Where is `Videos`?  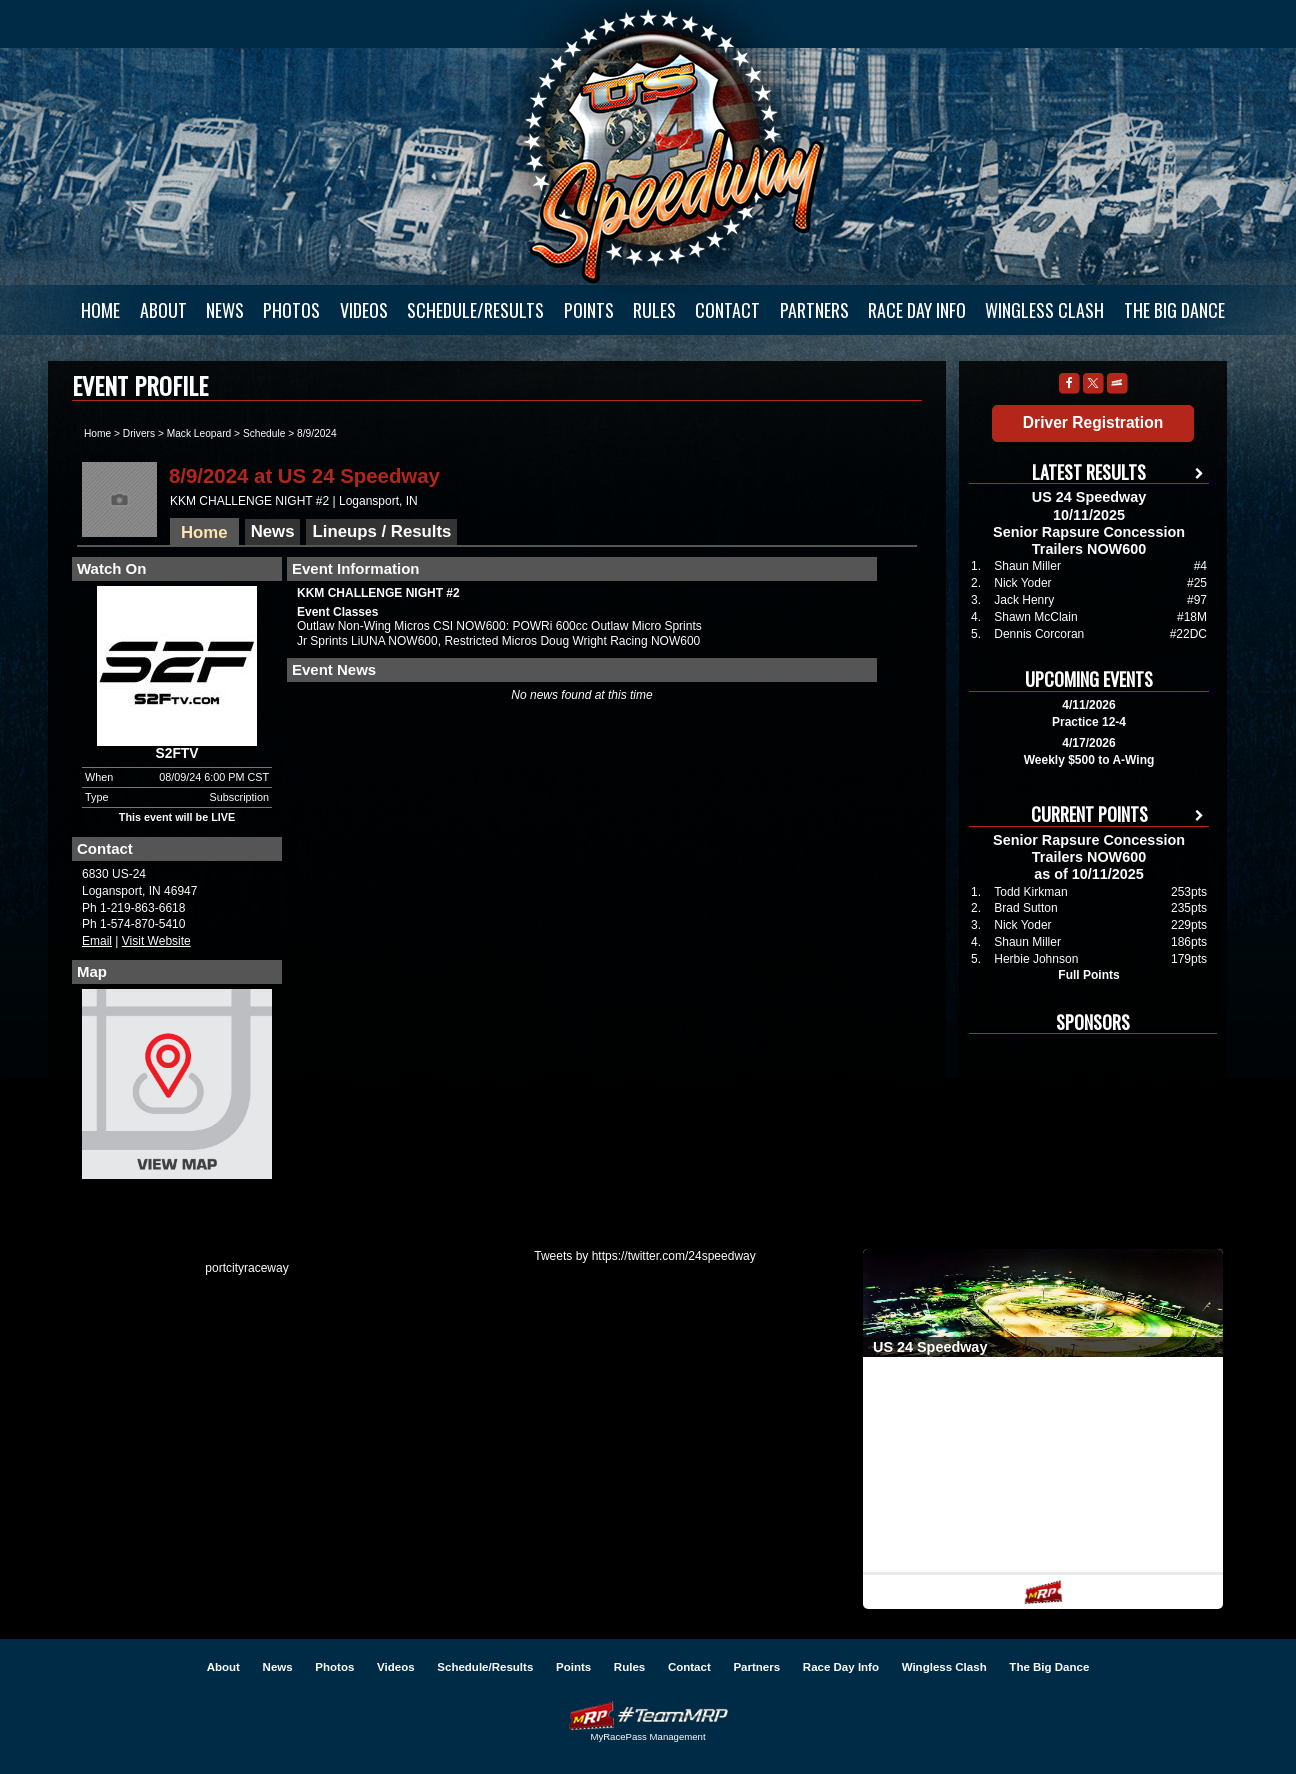
Videos is located at coordinates (364, 310).